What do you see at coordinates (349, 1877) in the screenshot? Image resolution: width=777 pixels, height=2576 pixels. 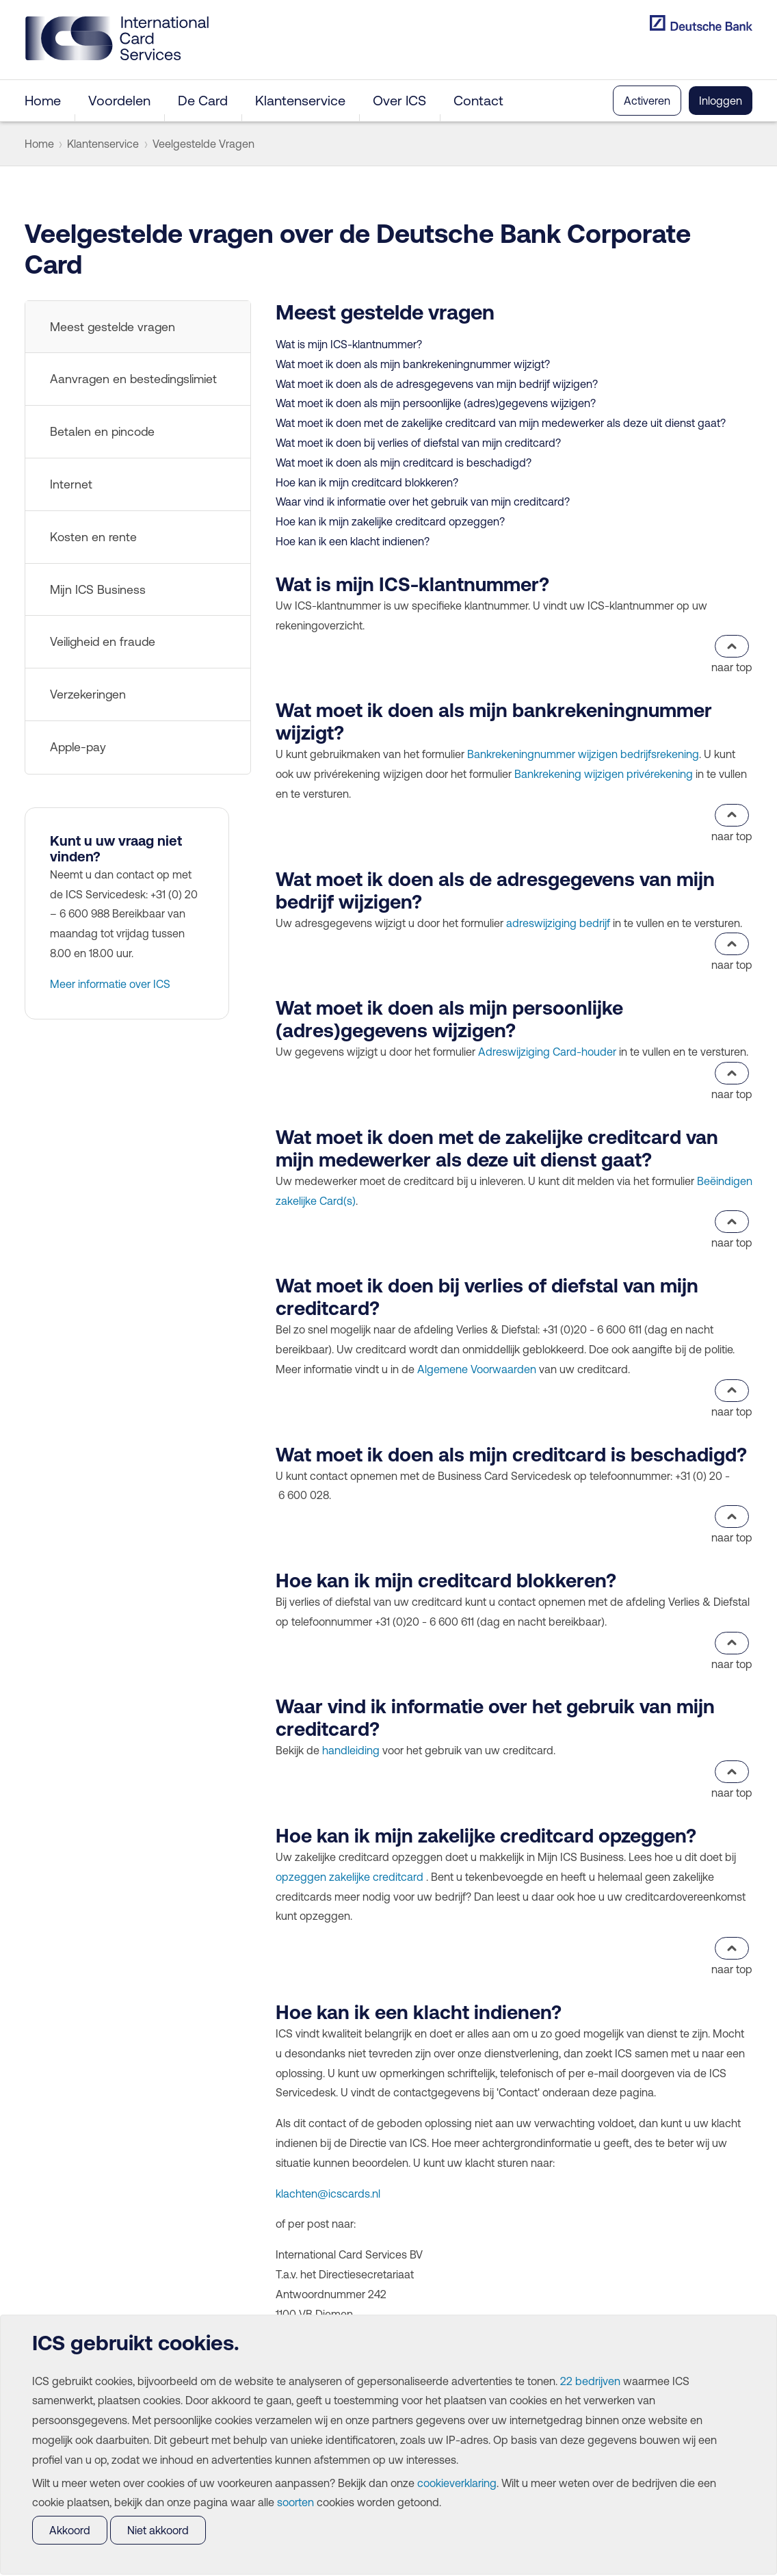 I see `opzeggen zakelijke creditcard` at bounding box center [349, 1877].